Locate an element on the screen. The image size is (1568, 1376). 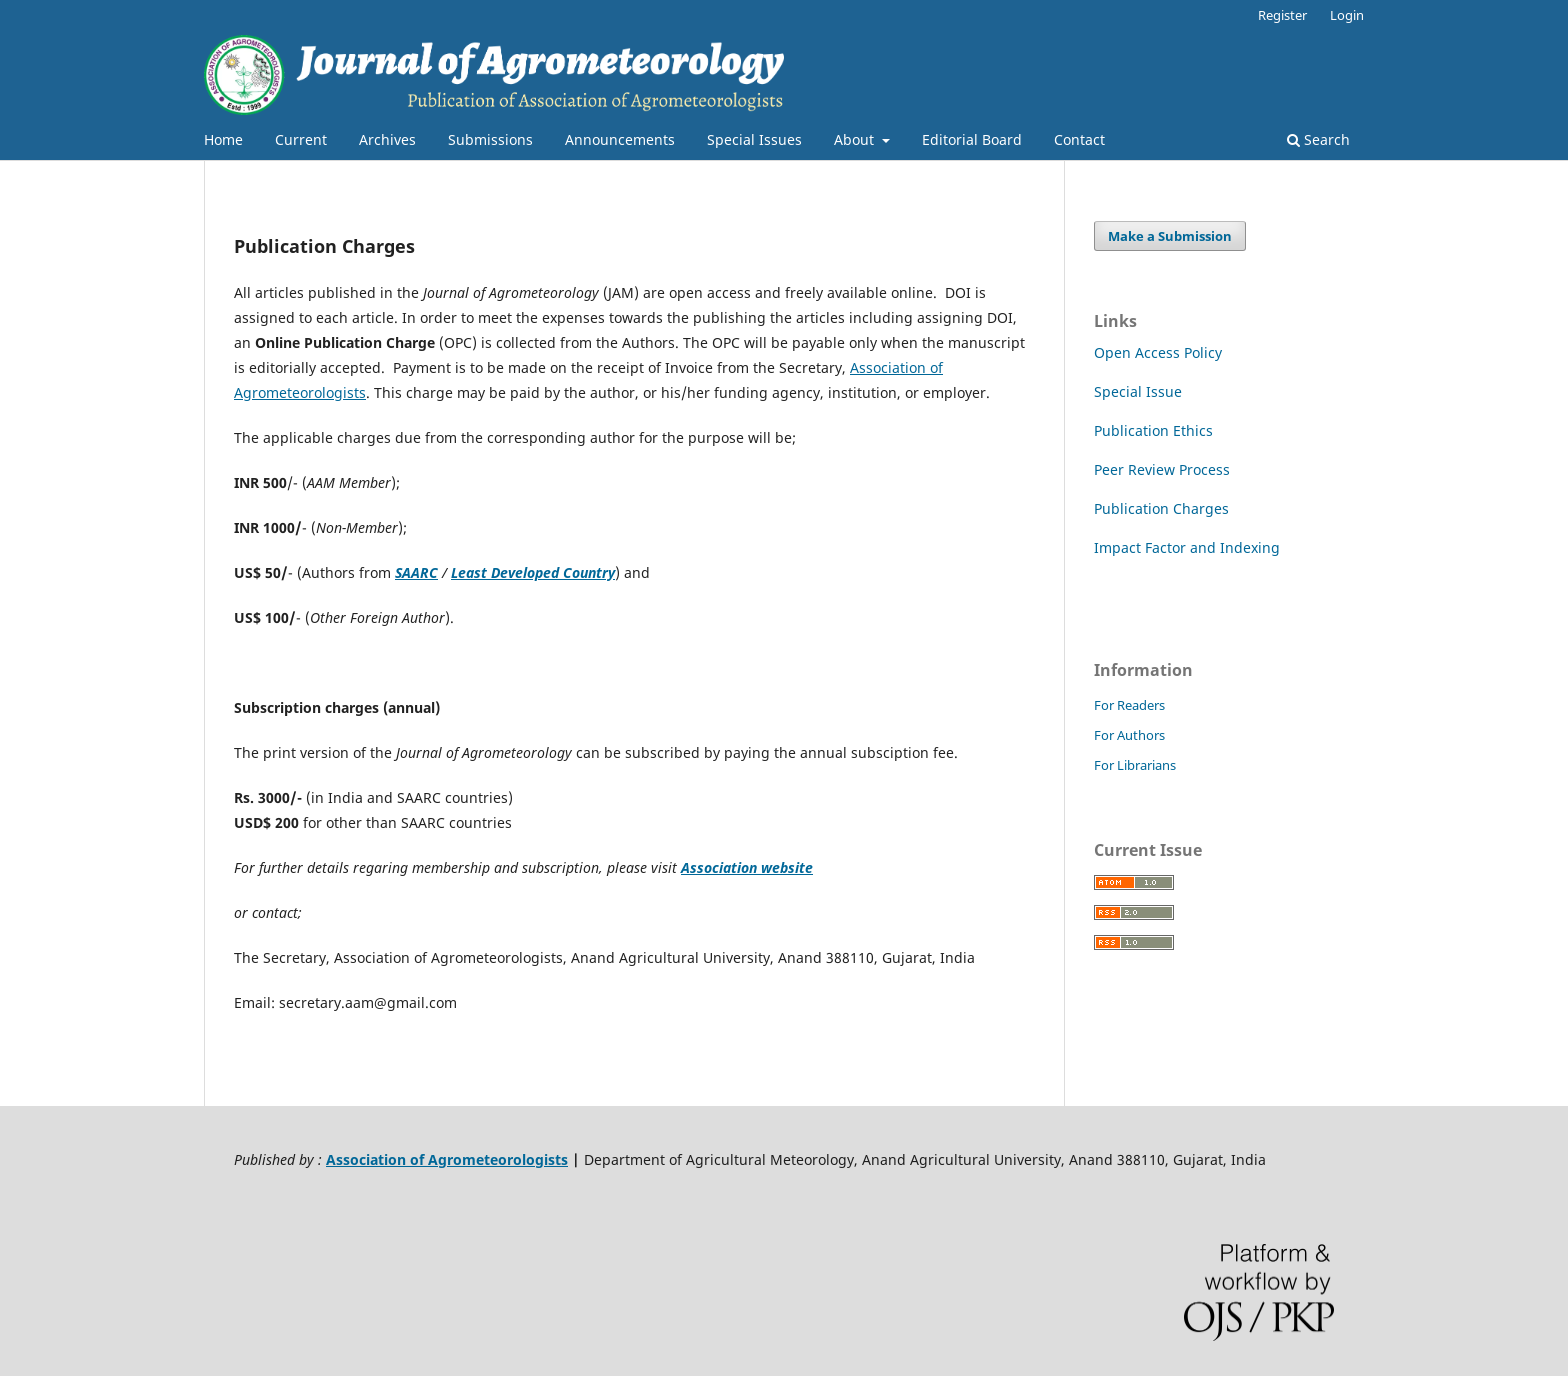
Announcements is located at coordinates (620, 139).